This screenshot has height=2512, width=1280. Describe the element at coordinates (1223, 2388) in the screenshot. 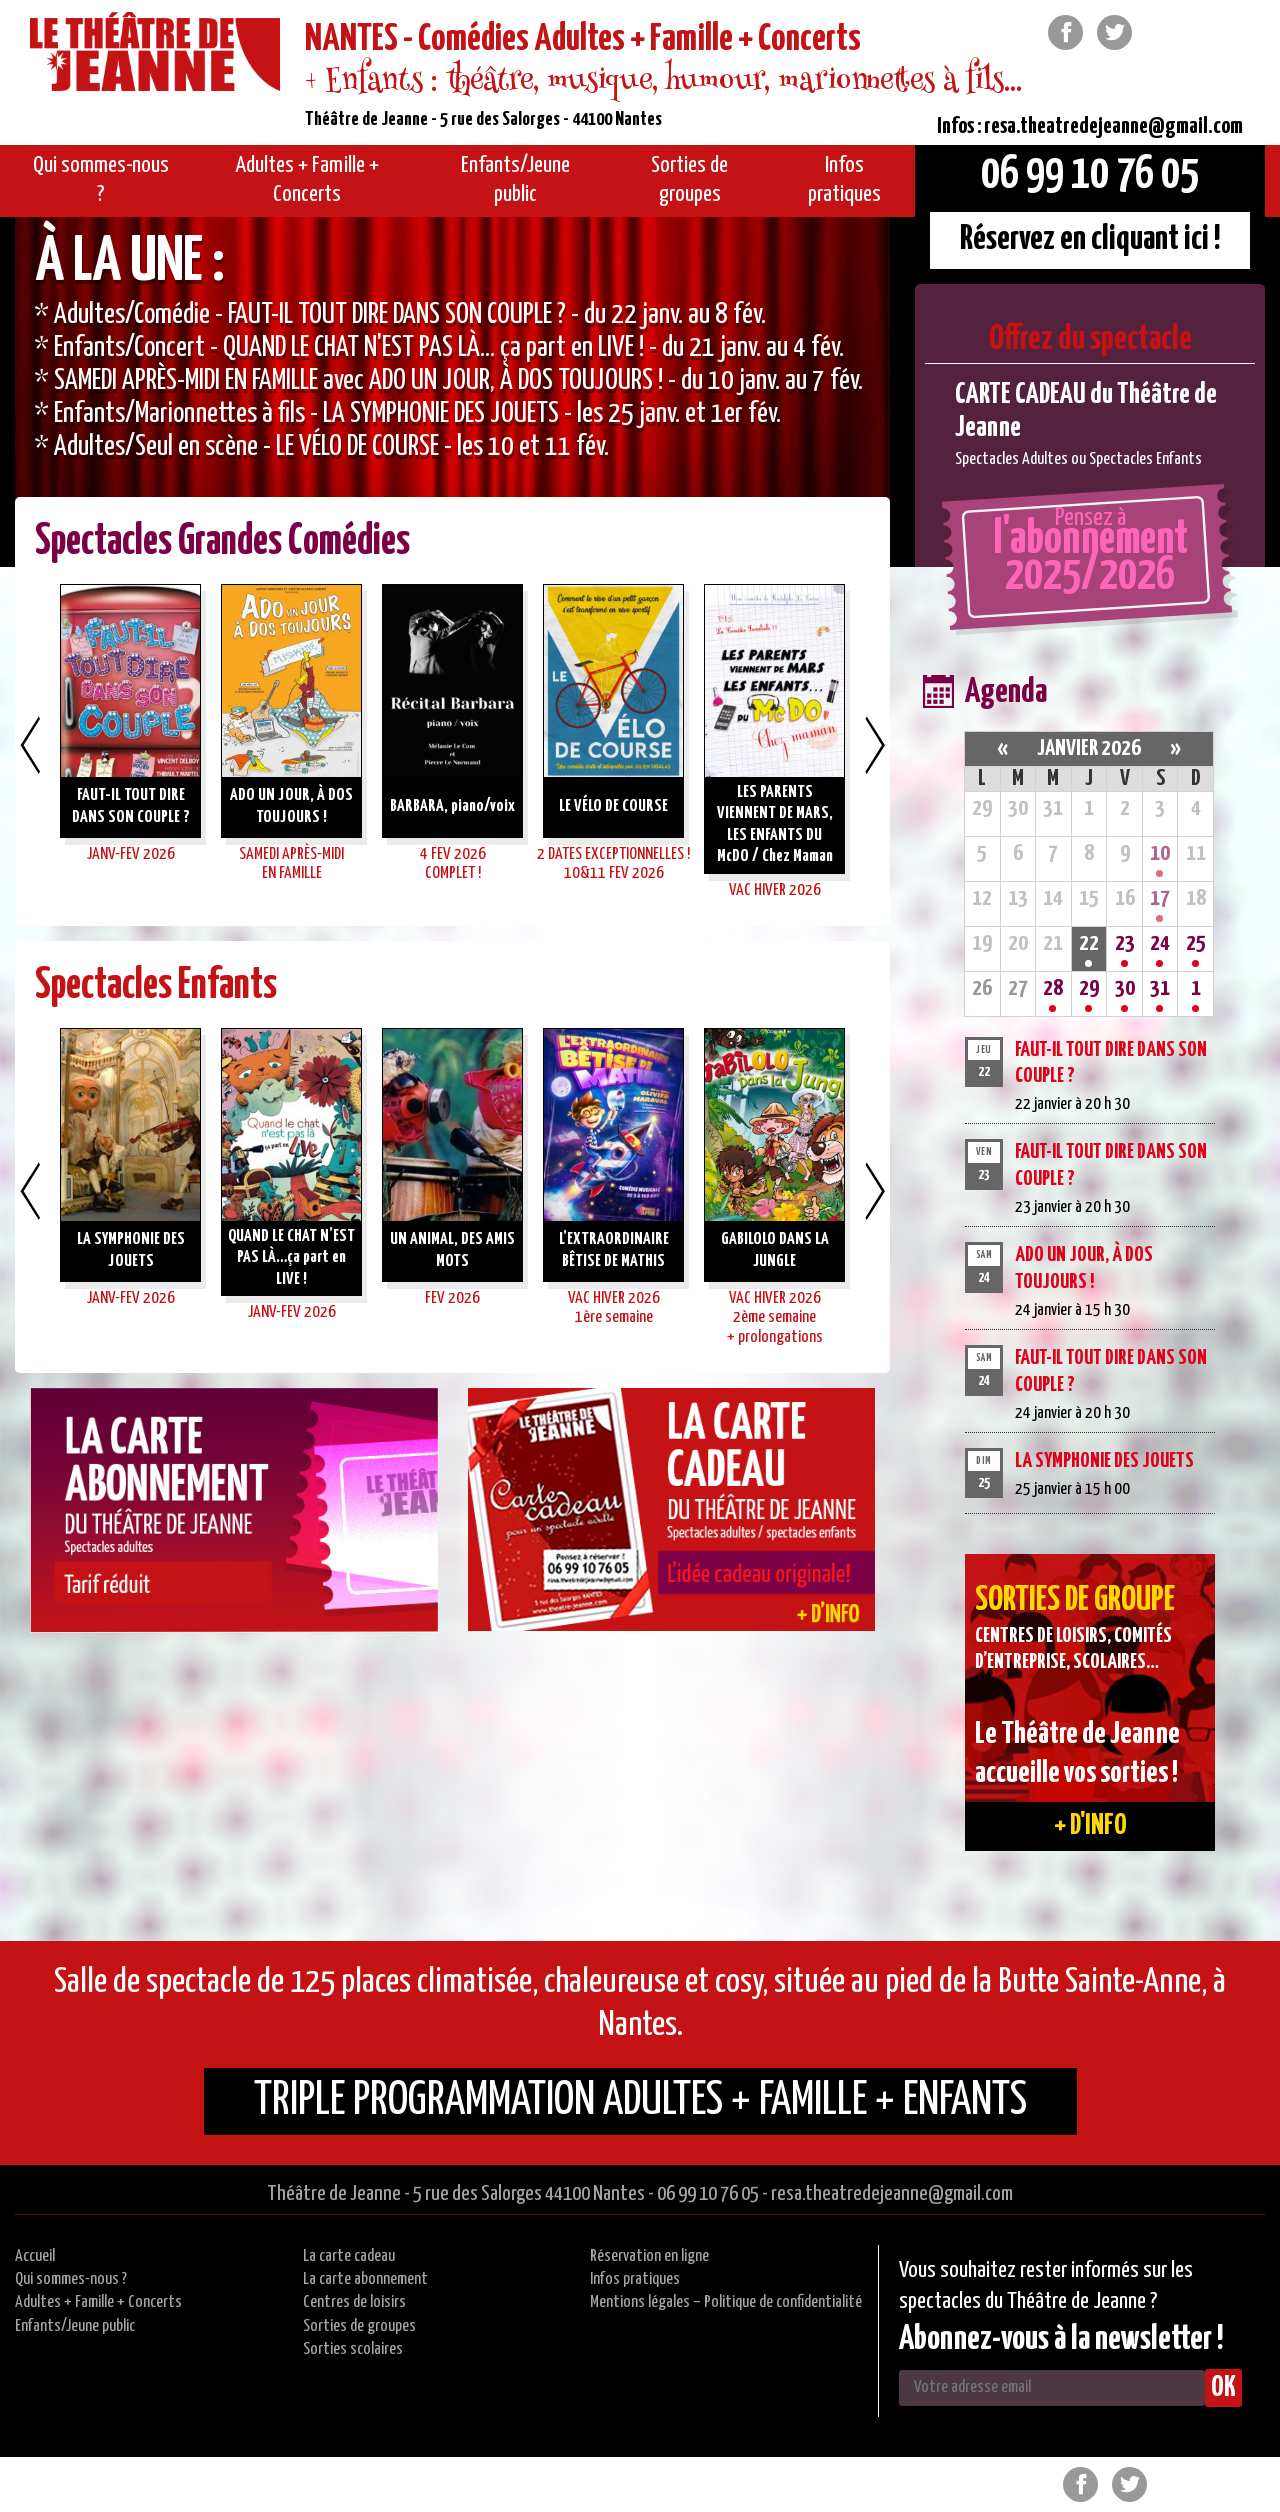

I see `OK` at that location.